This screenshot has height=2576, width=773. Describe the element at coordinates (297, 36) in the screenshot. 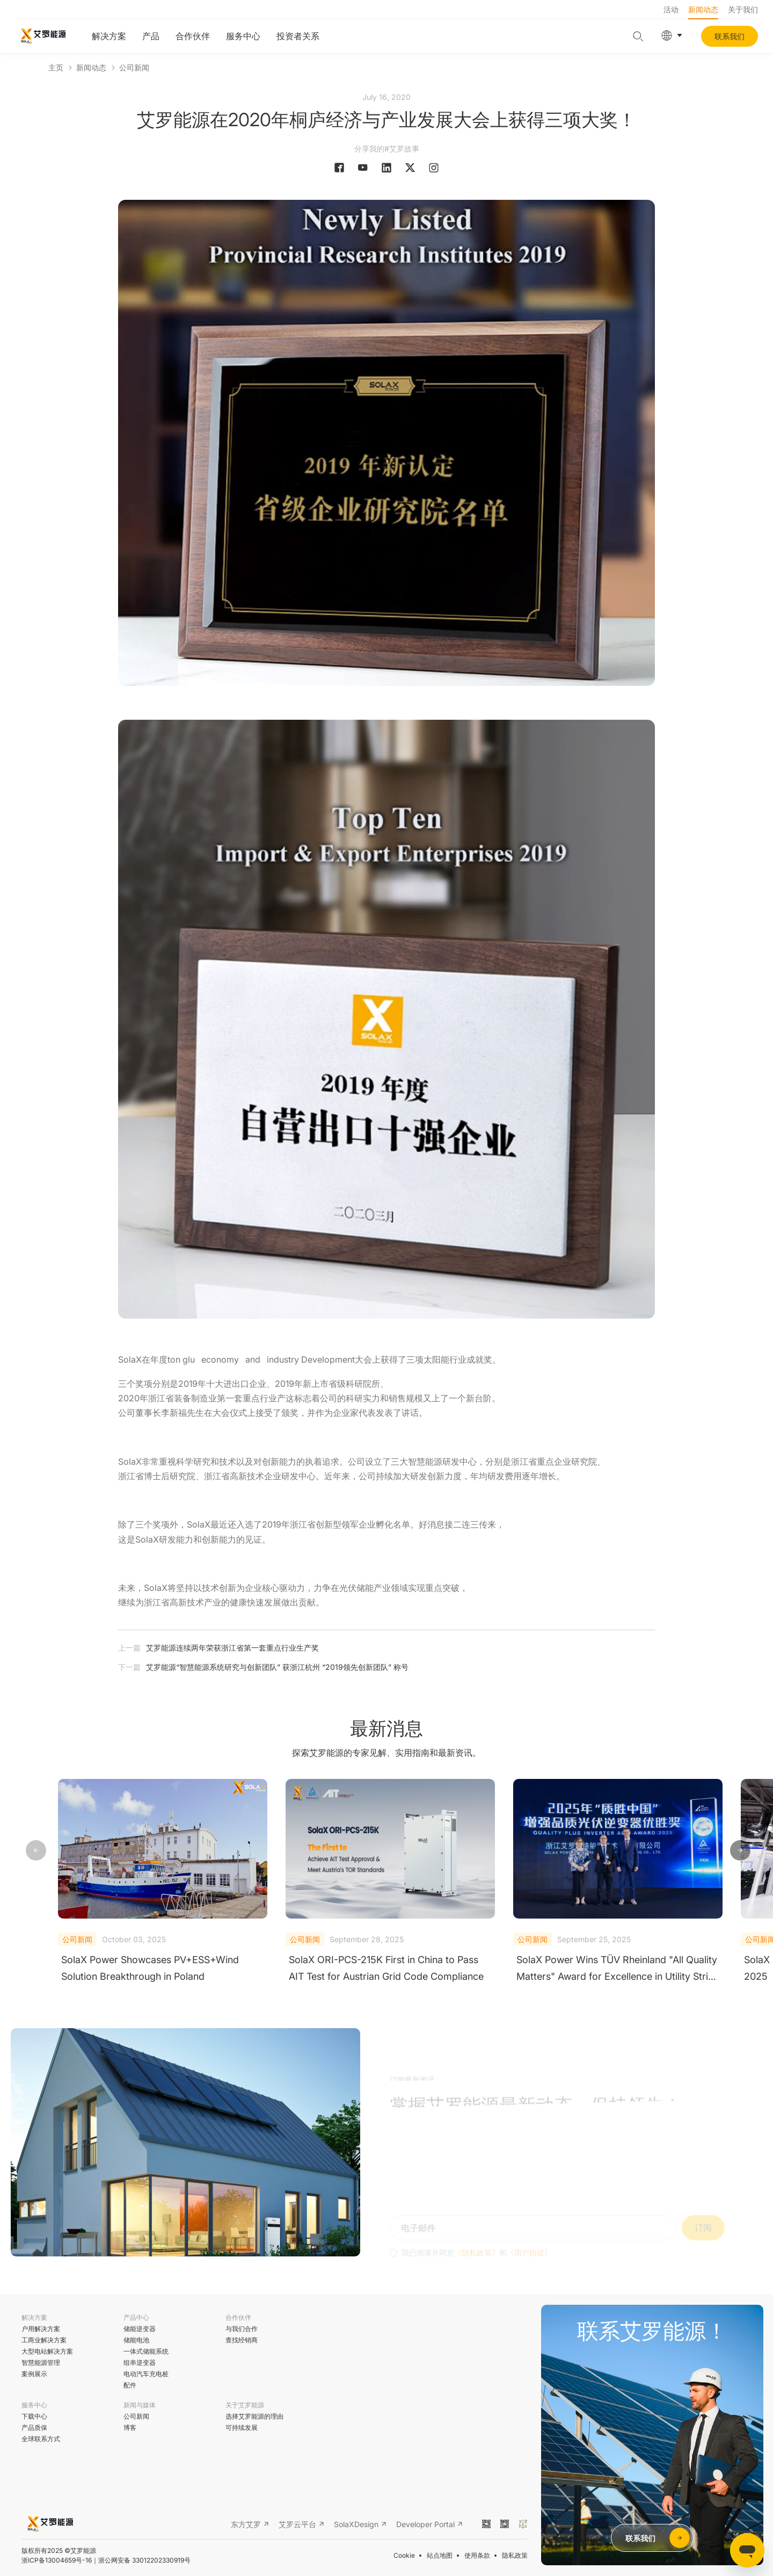

I see `投资者关系` at that location.